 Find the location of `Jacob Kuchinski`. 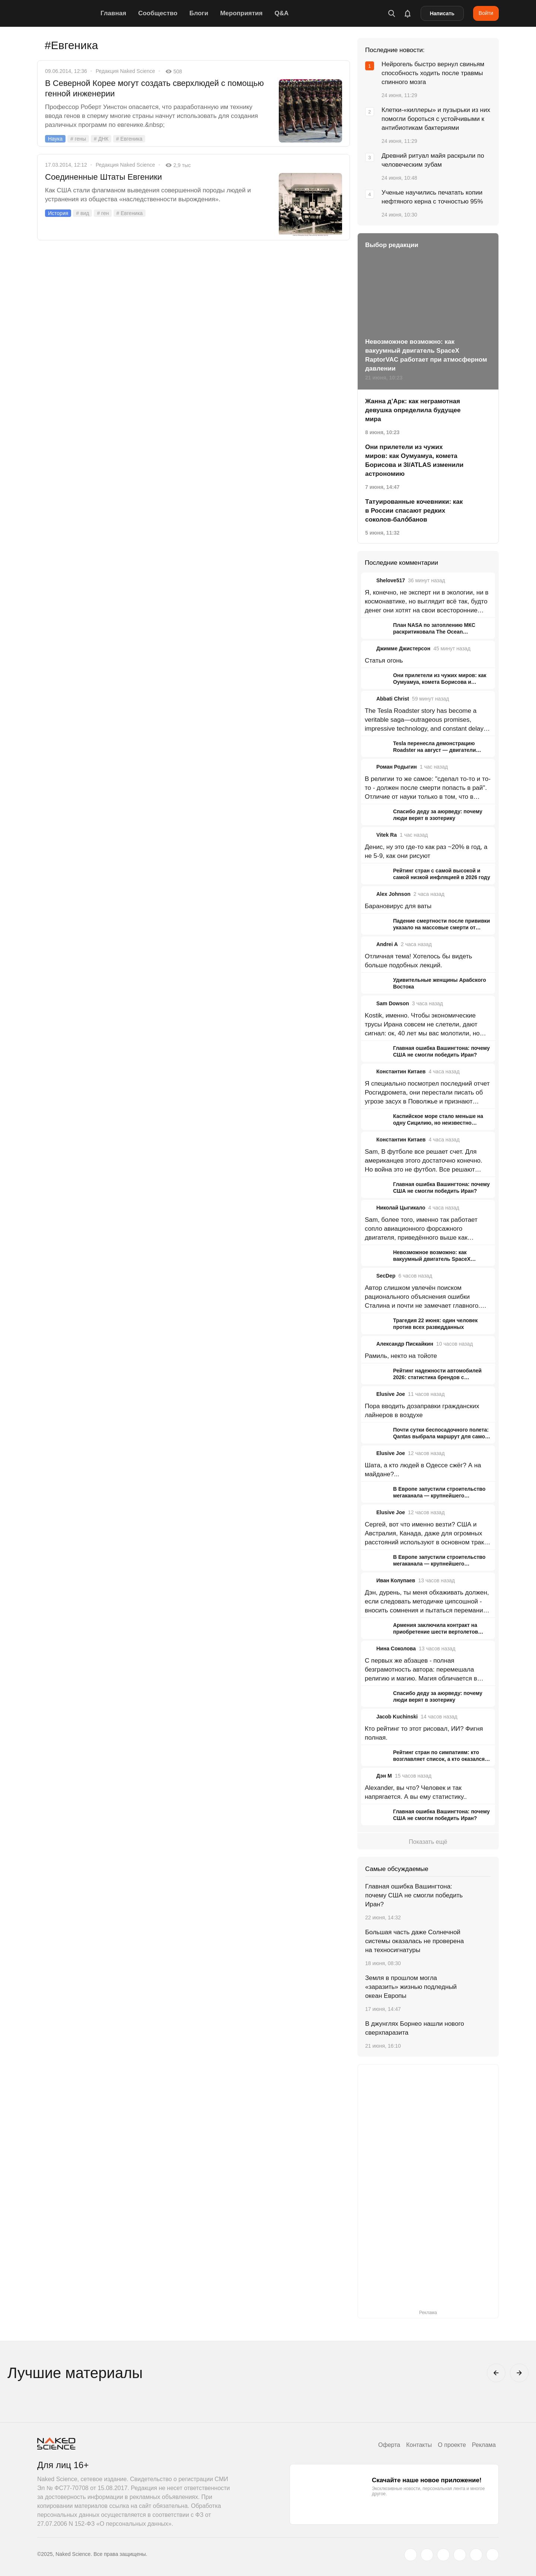

Jacob Kuchinski is located at coordinates (397, 1717).